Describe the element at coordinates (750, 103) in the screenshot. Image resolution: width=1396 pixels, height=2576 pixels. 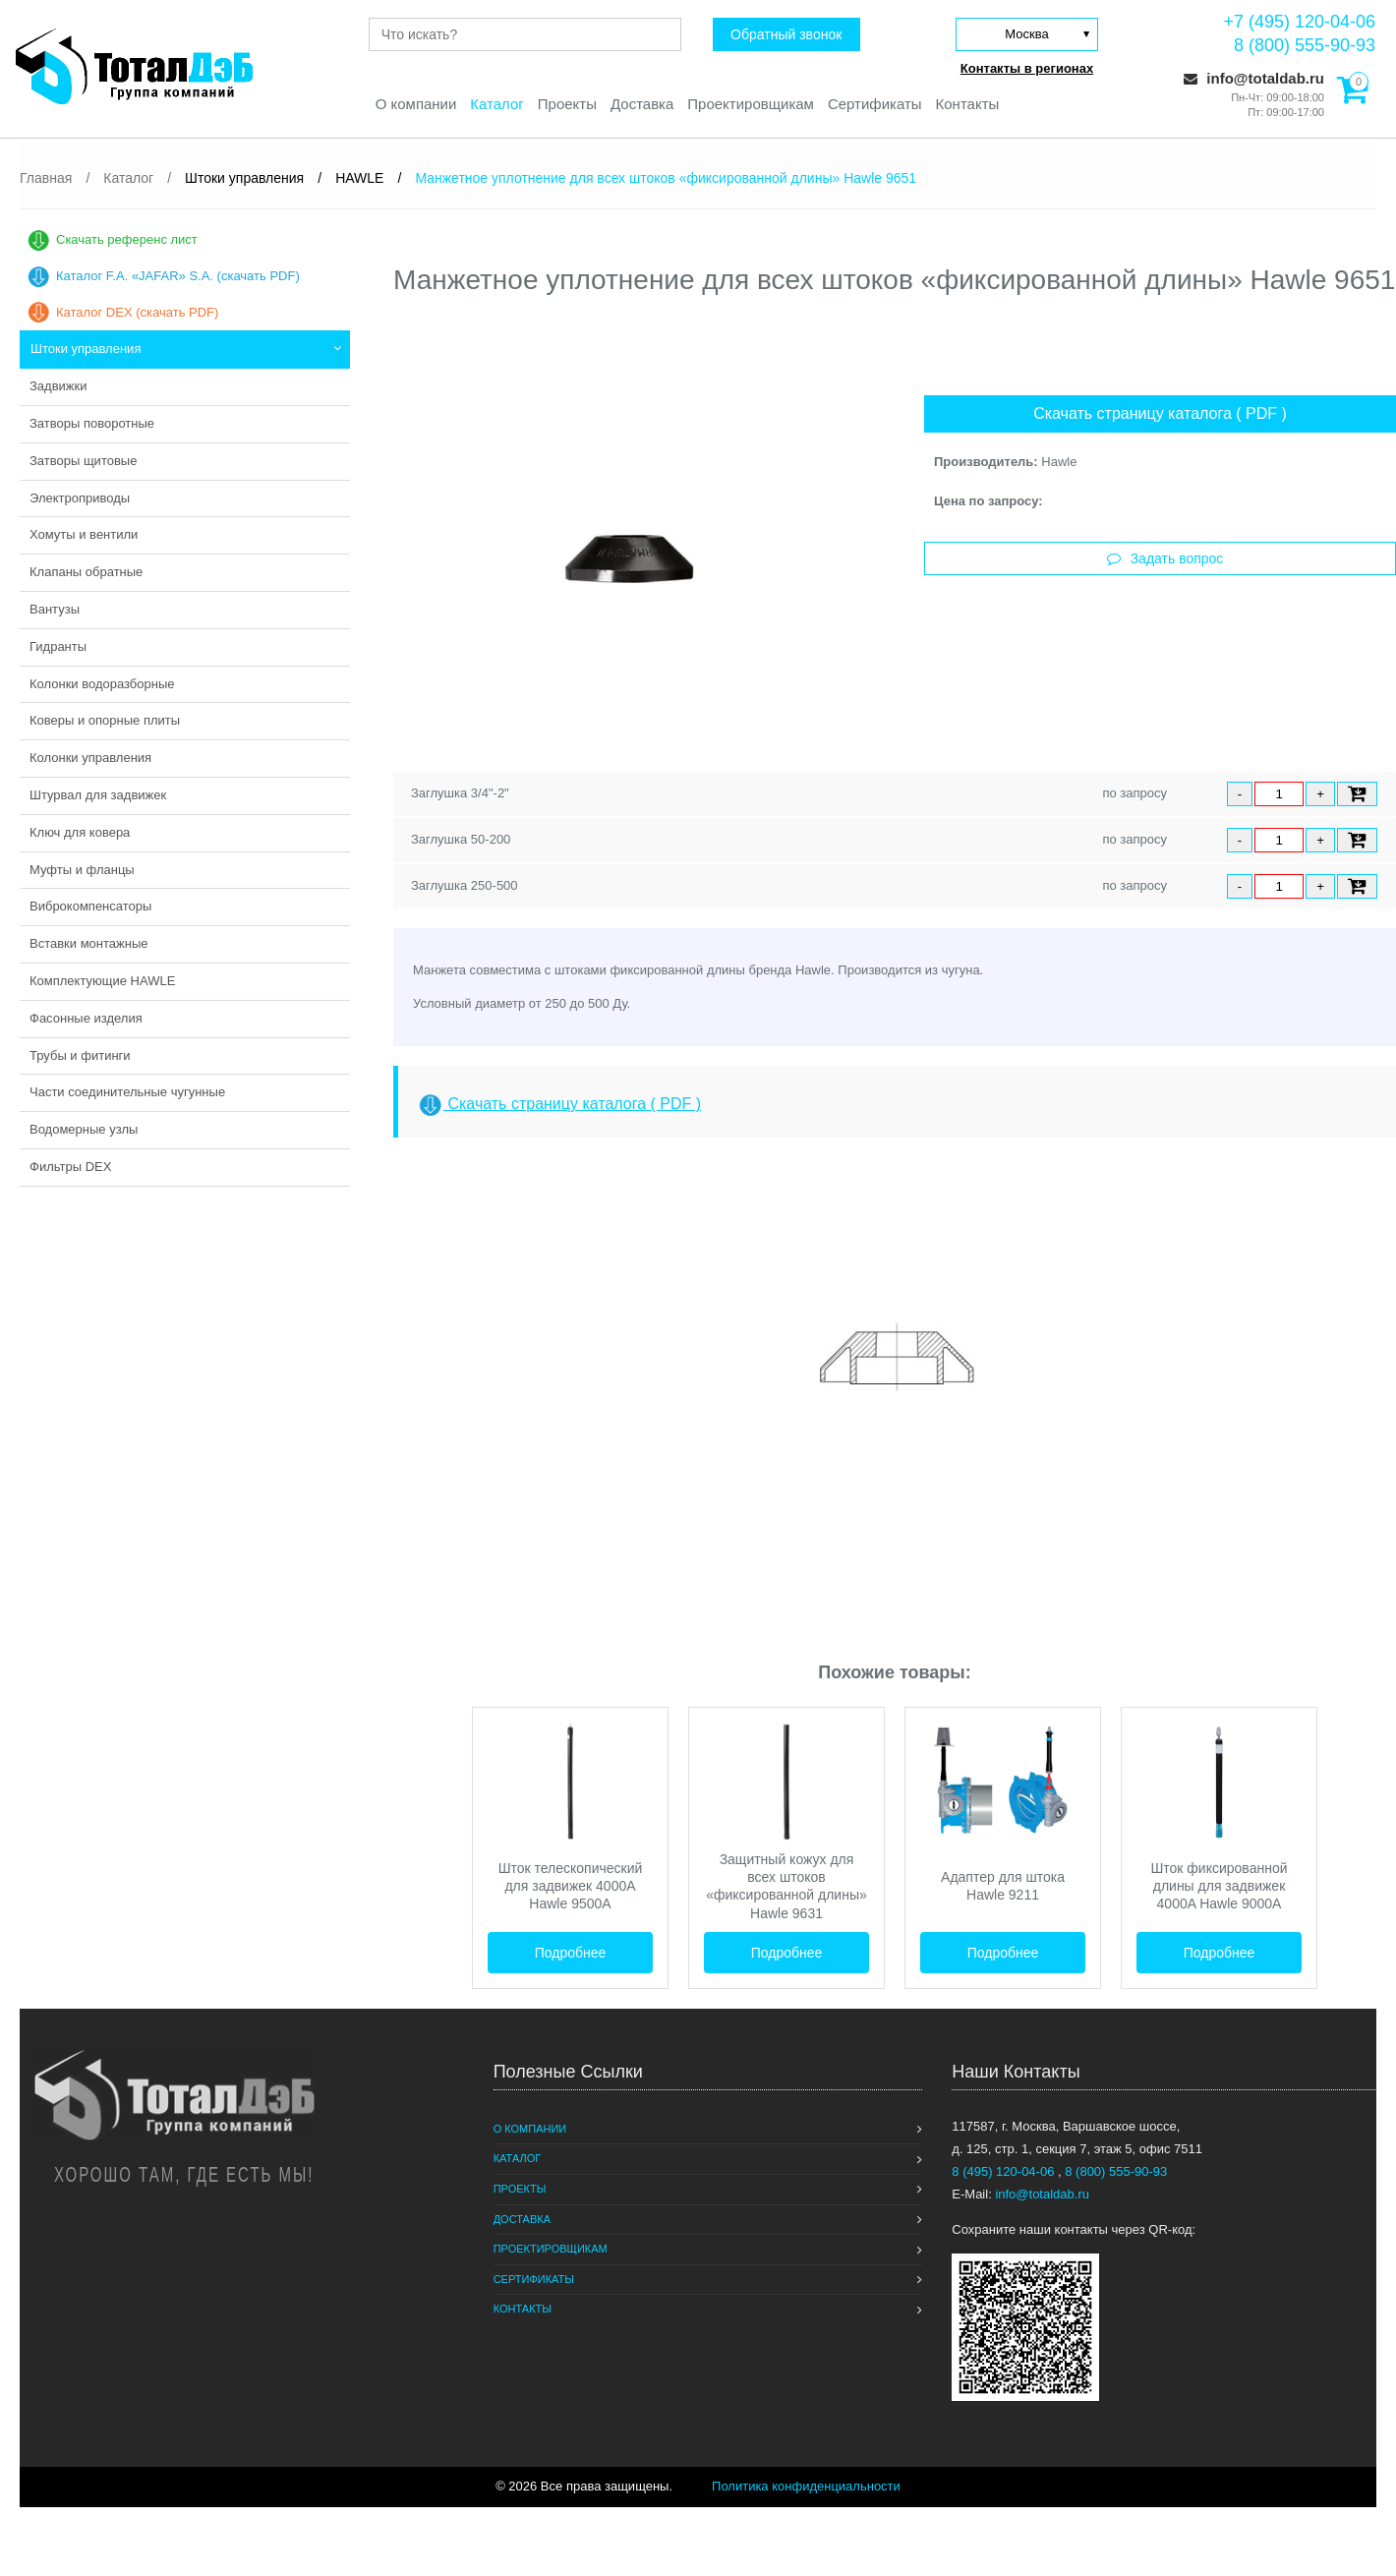
I see `Проектировщикам` at that location.